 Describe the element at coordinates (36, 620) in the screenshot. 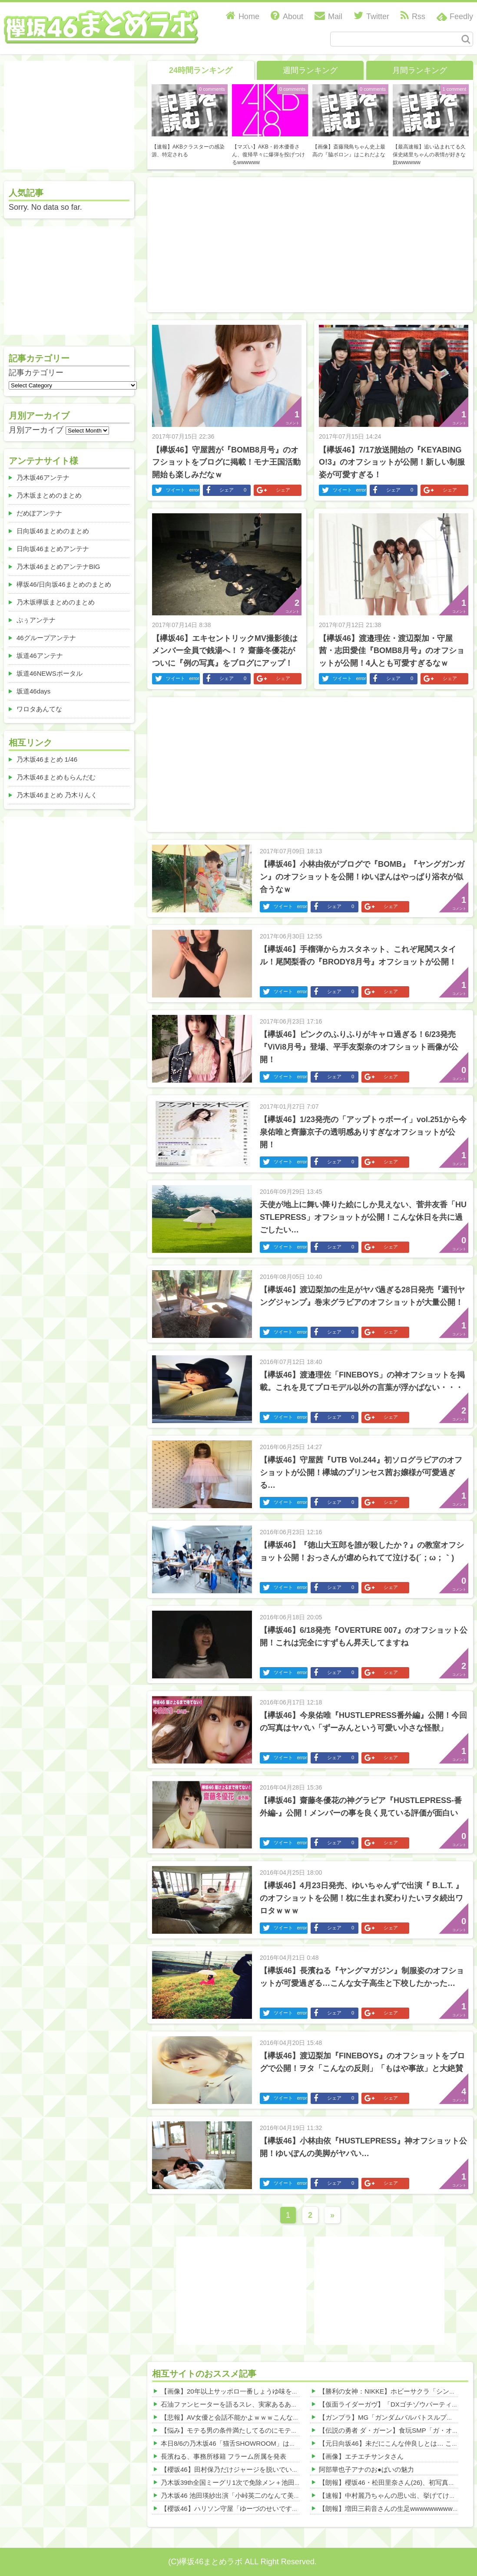

I see `ぷぅアンテナ` at that location.